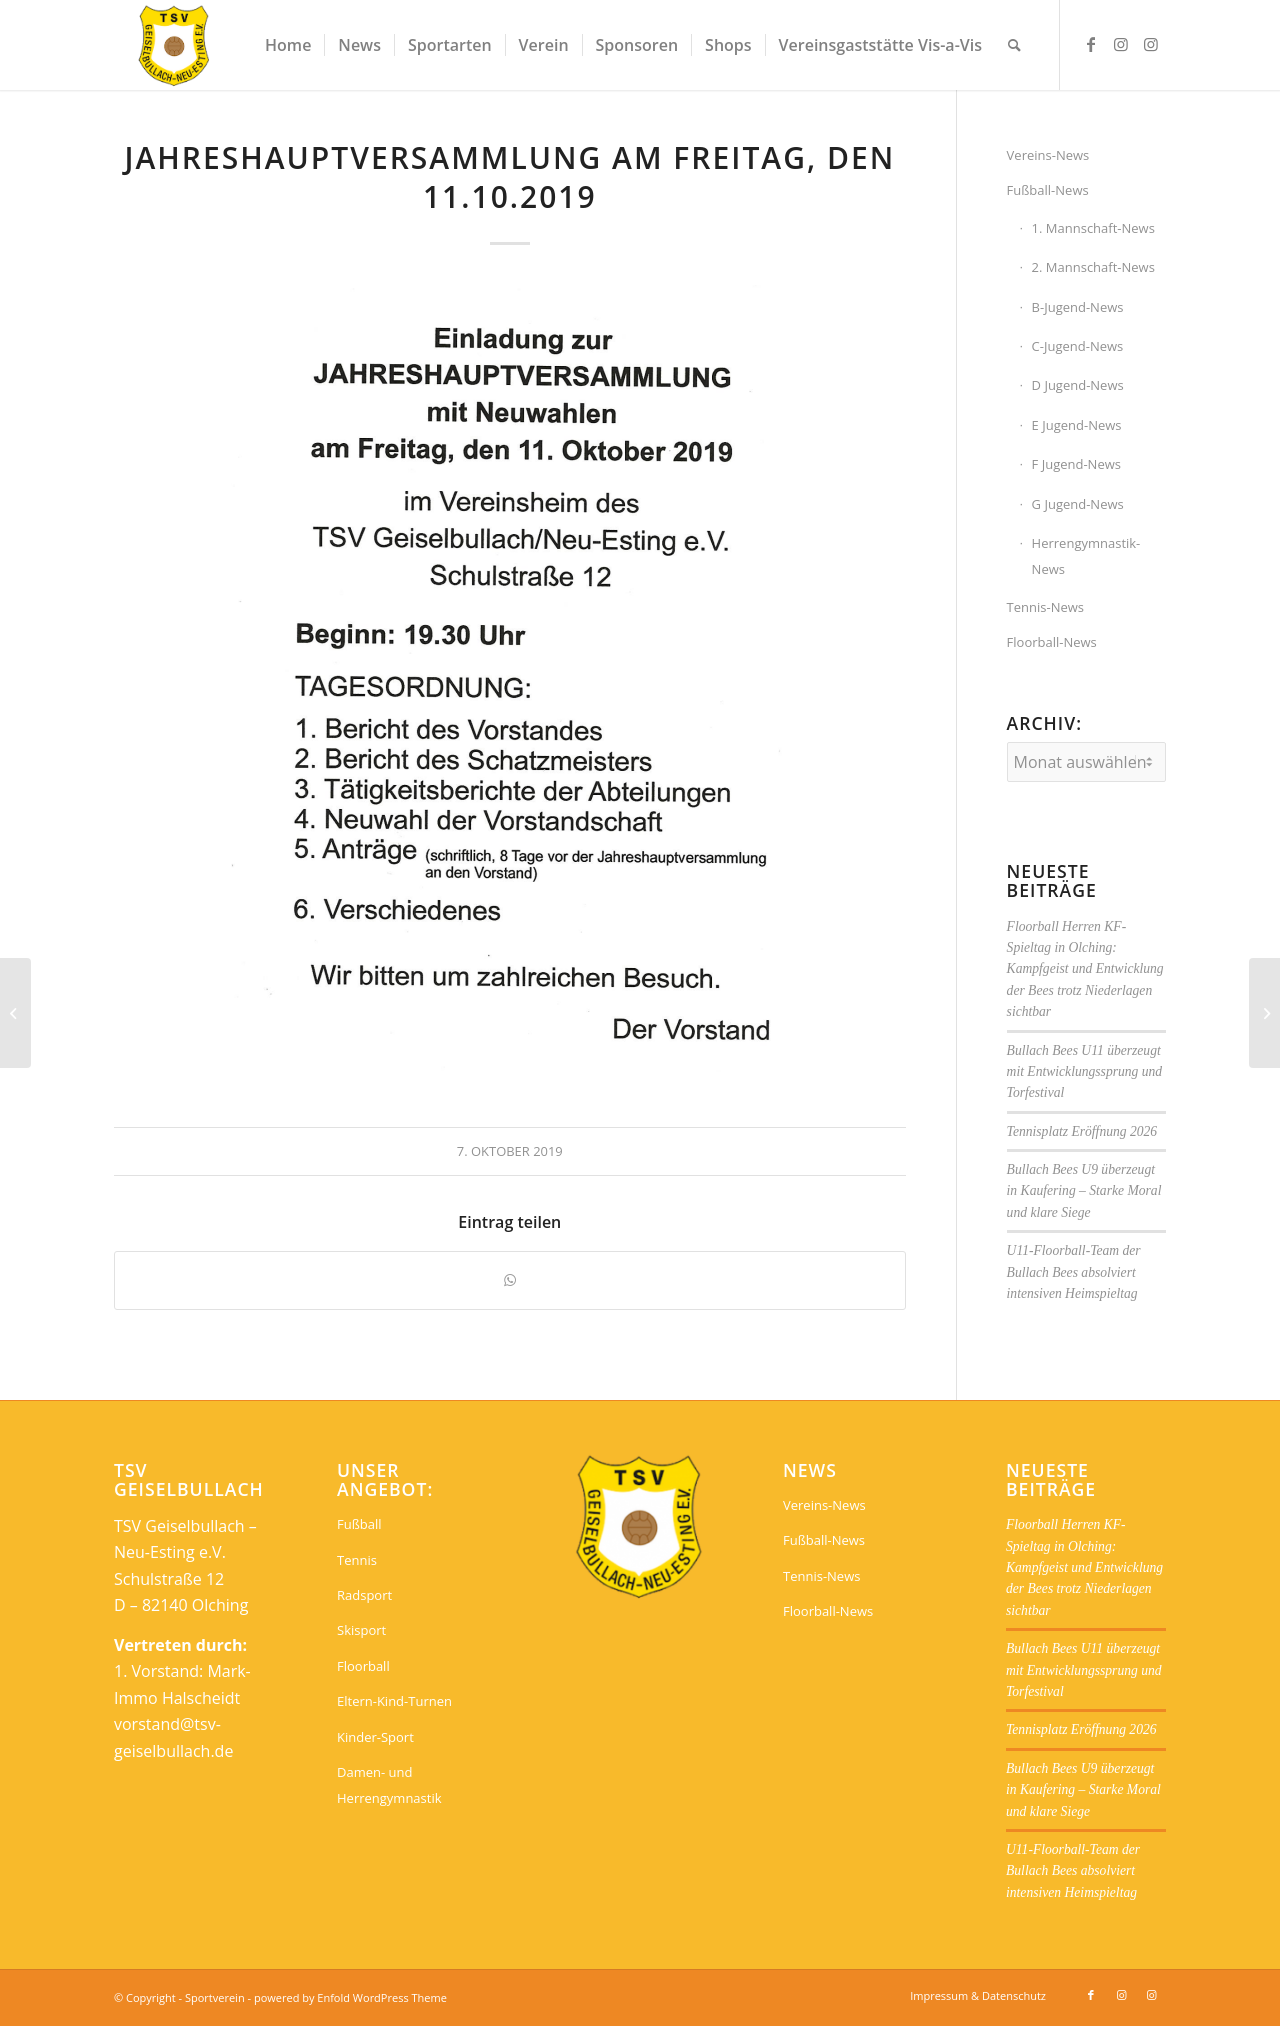  What do you see at coordinates (1093, 267) in the screenshot?
I see `2. Mannschaft-News` at bounding box center [1093, 267].